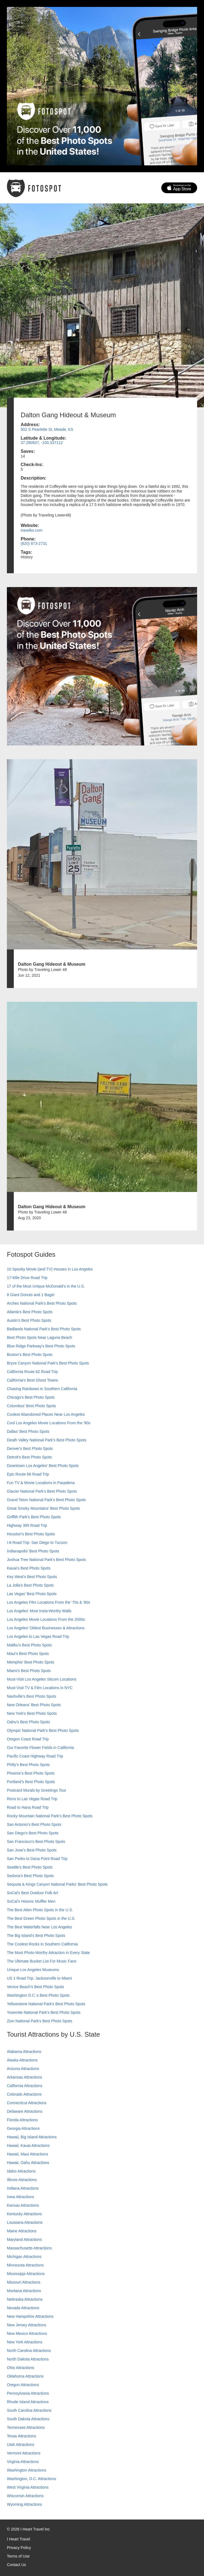 The width and height of the screenshot is (204, 2576). Describe the element at coordinates (29, 1354) in the screenshot. I see `Boston's Best Photo Spots` at that location.